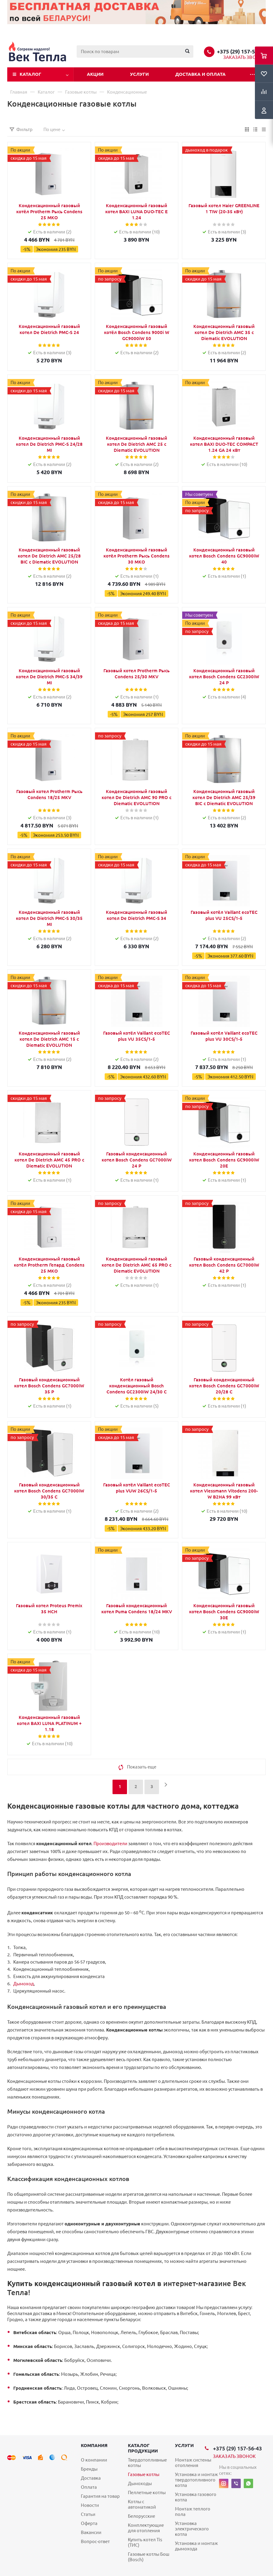  I want to click on Компания, so click(94, 2445).